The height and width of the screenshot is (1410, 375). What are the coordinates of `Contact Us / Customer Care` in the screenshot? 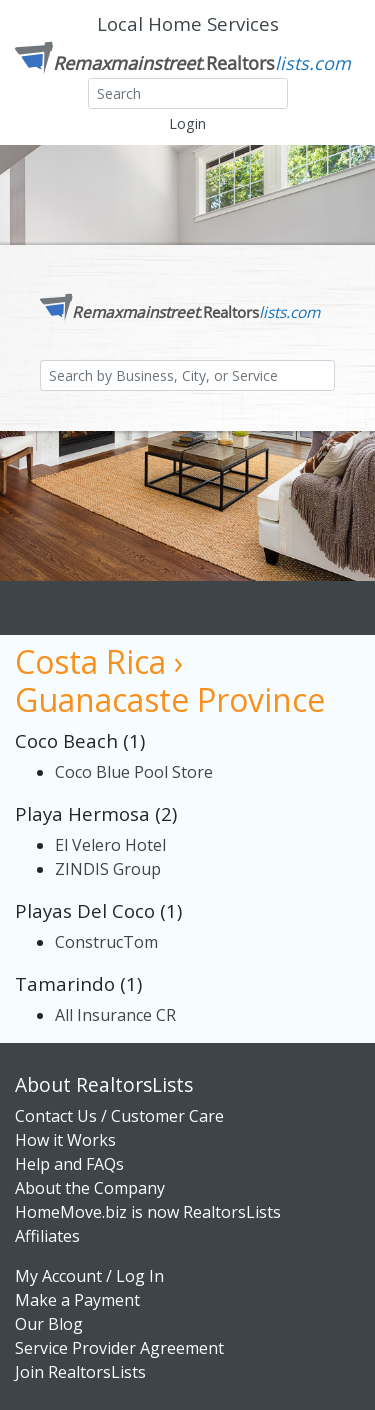 It's located at (119, 1116).